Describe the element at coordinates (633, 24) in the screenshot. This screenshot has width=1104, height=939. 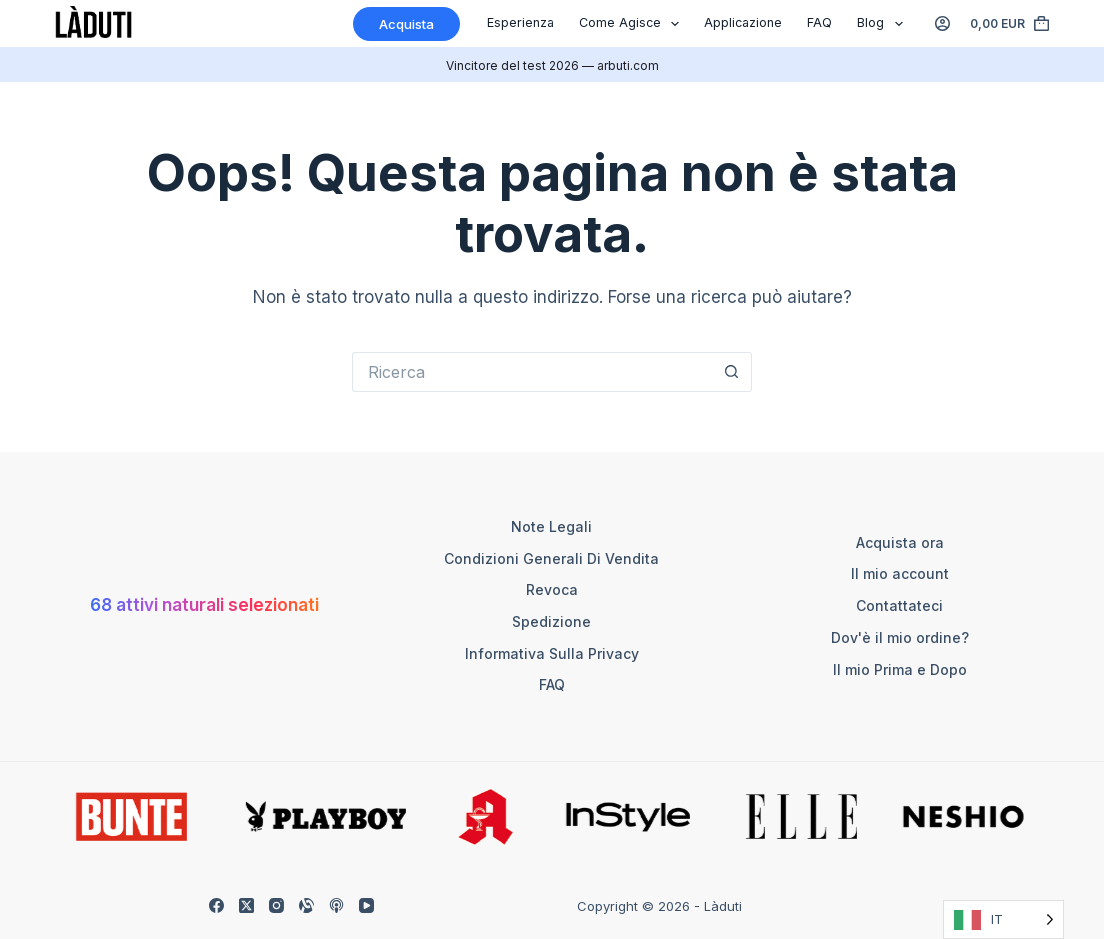
I see `Come agisce` at that location.